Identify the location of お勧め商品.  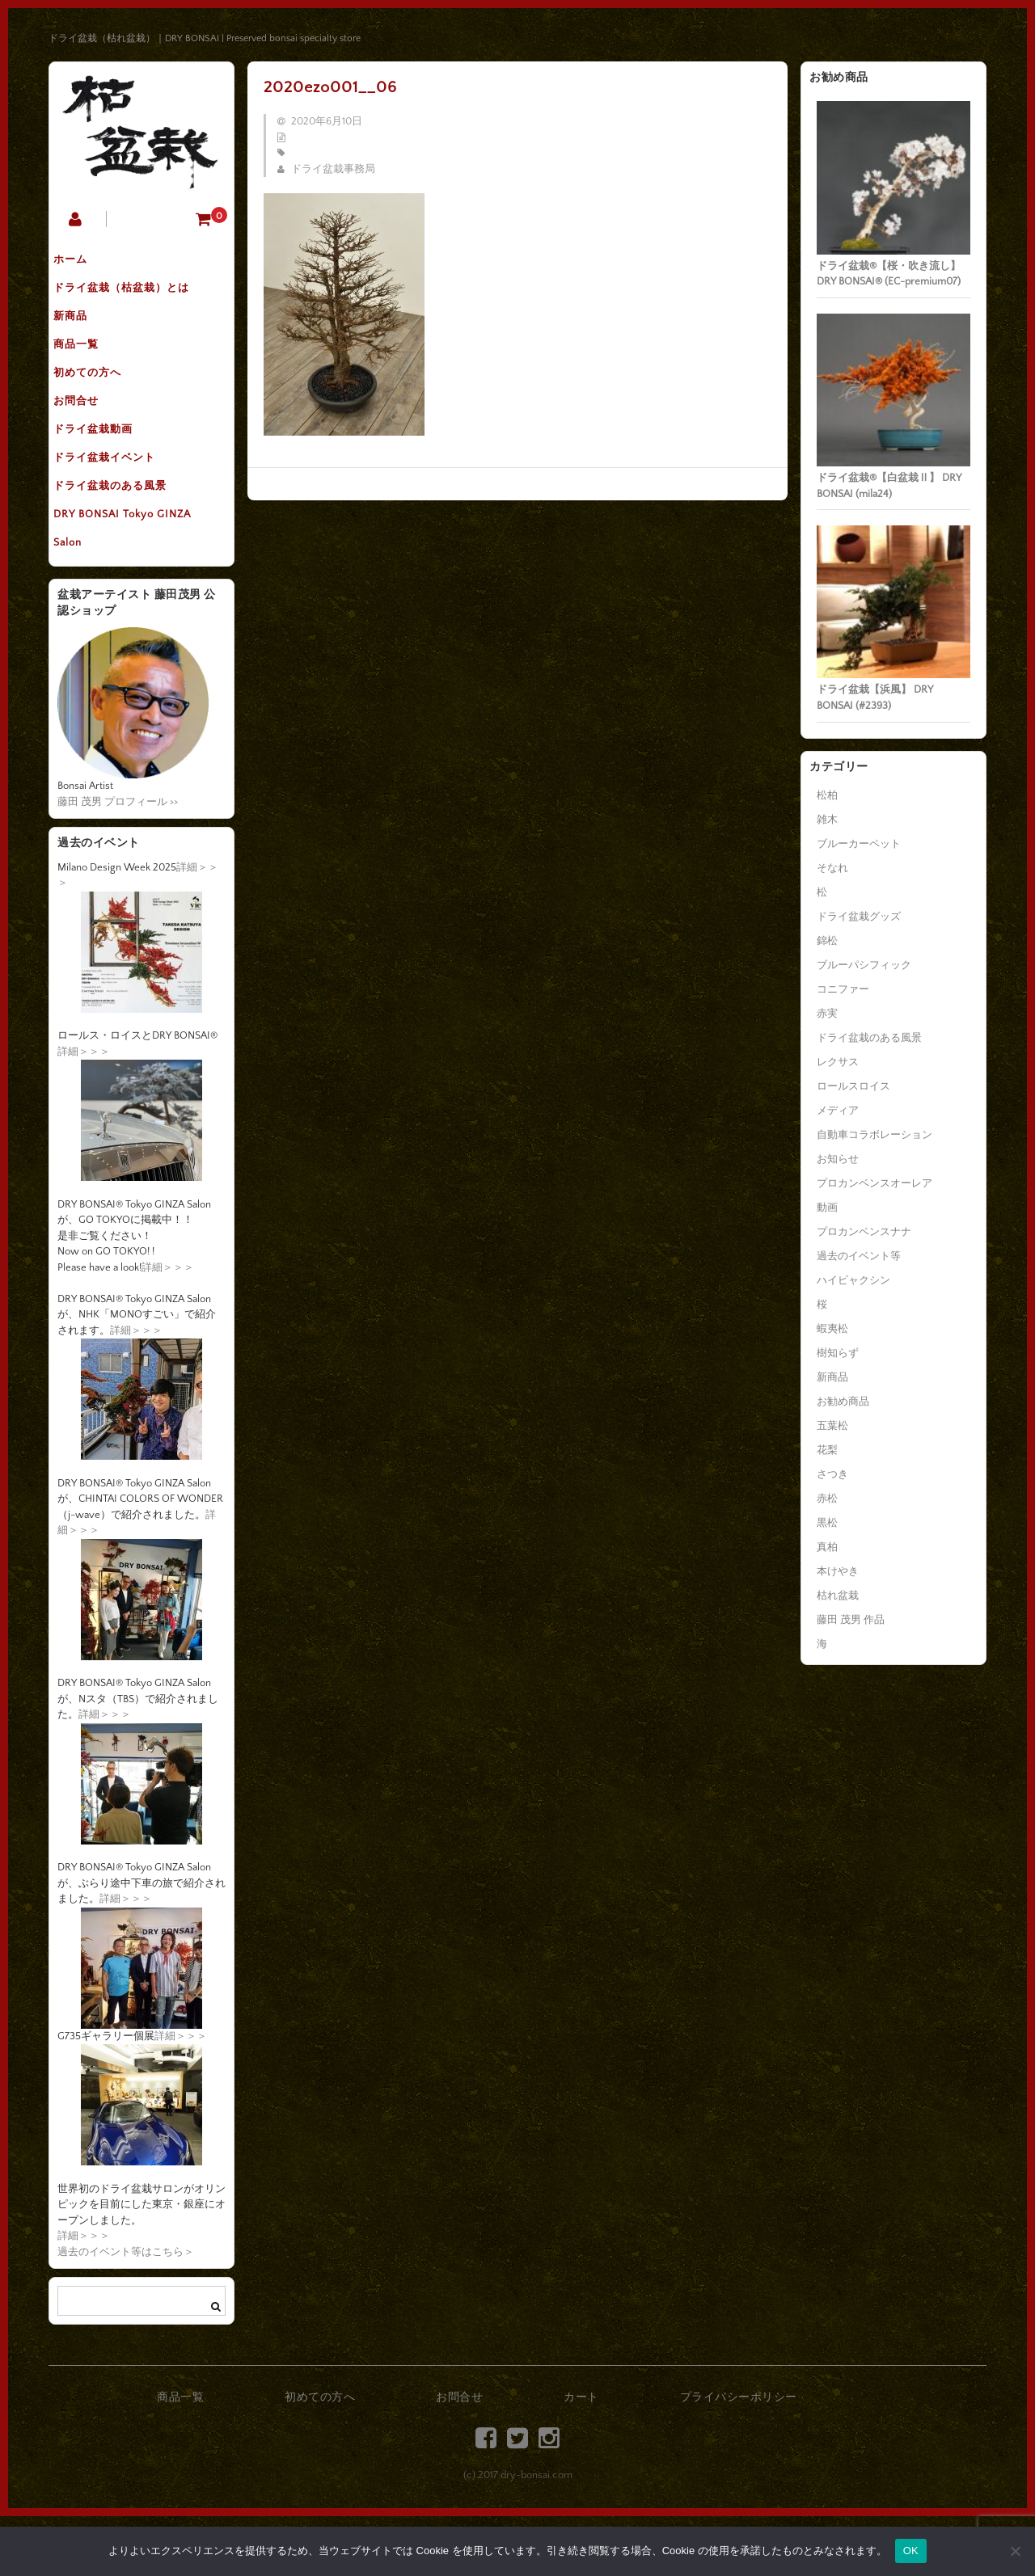
(843, 1401).